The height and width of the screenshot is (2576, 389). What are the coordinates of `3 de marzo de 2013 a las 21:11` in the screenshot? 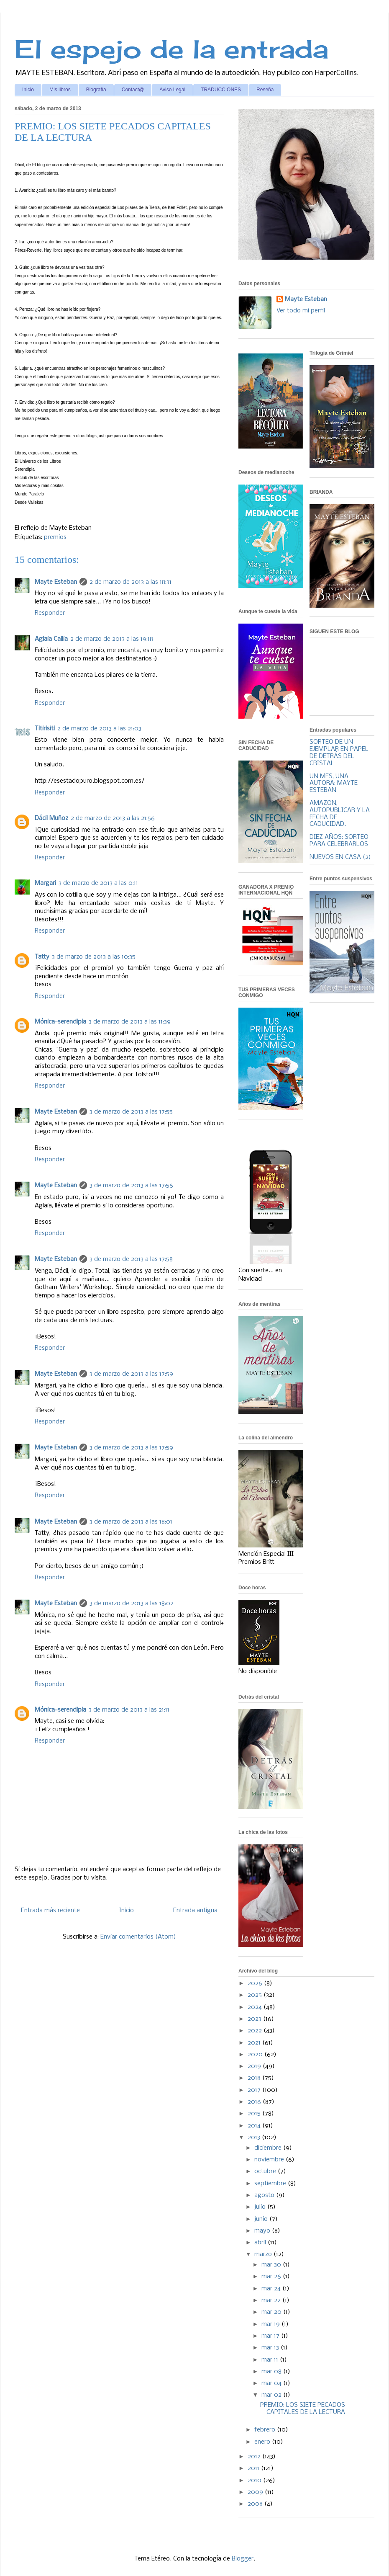 It's located at (129, 1710).